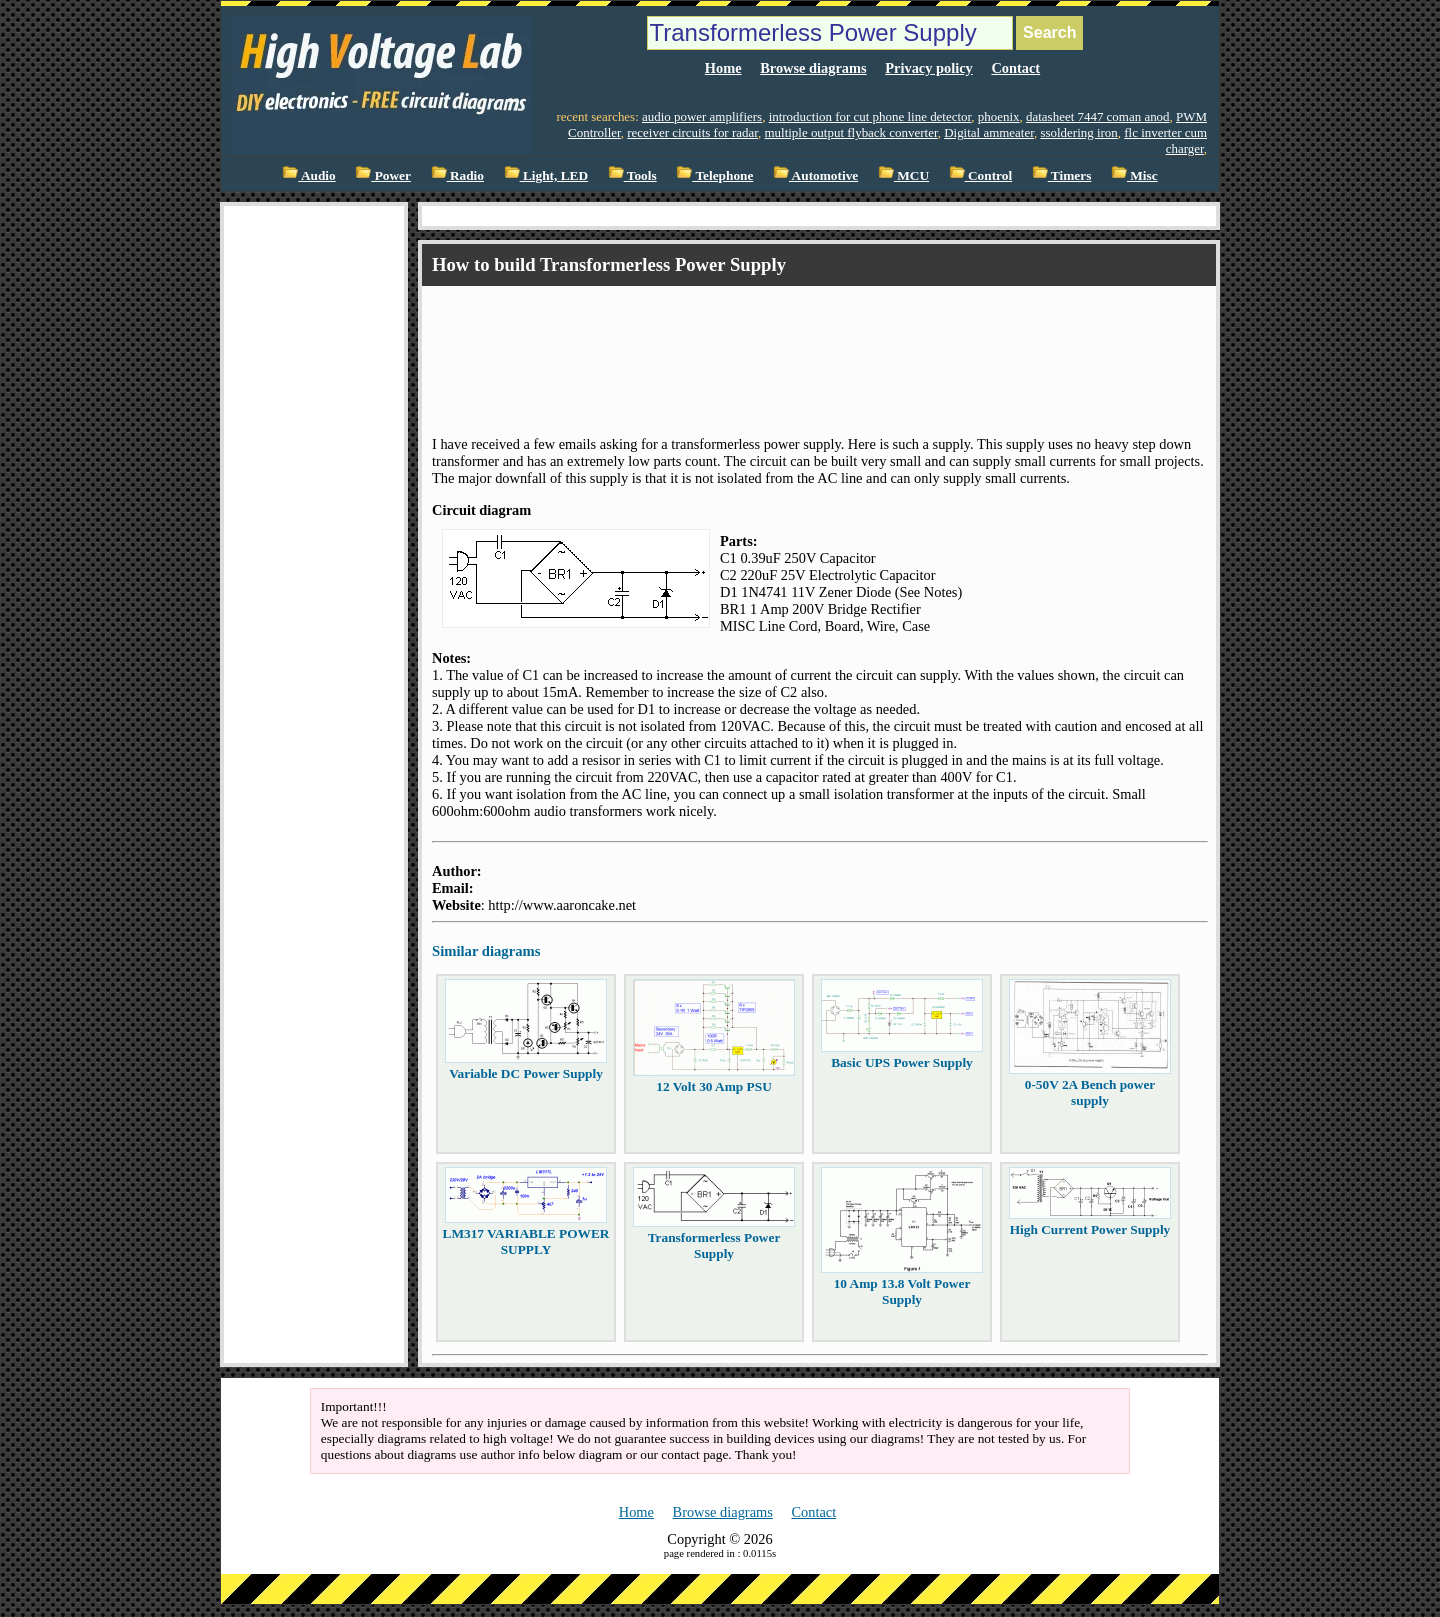 The width and height of the screenshot is (1440, 1617). I want to click on Radio, so click(457, 175).